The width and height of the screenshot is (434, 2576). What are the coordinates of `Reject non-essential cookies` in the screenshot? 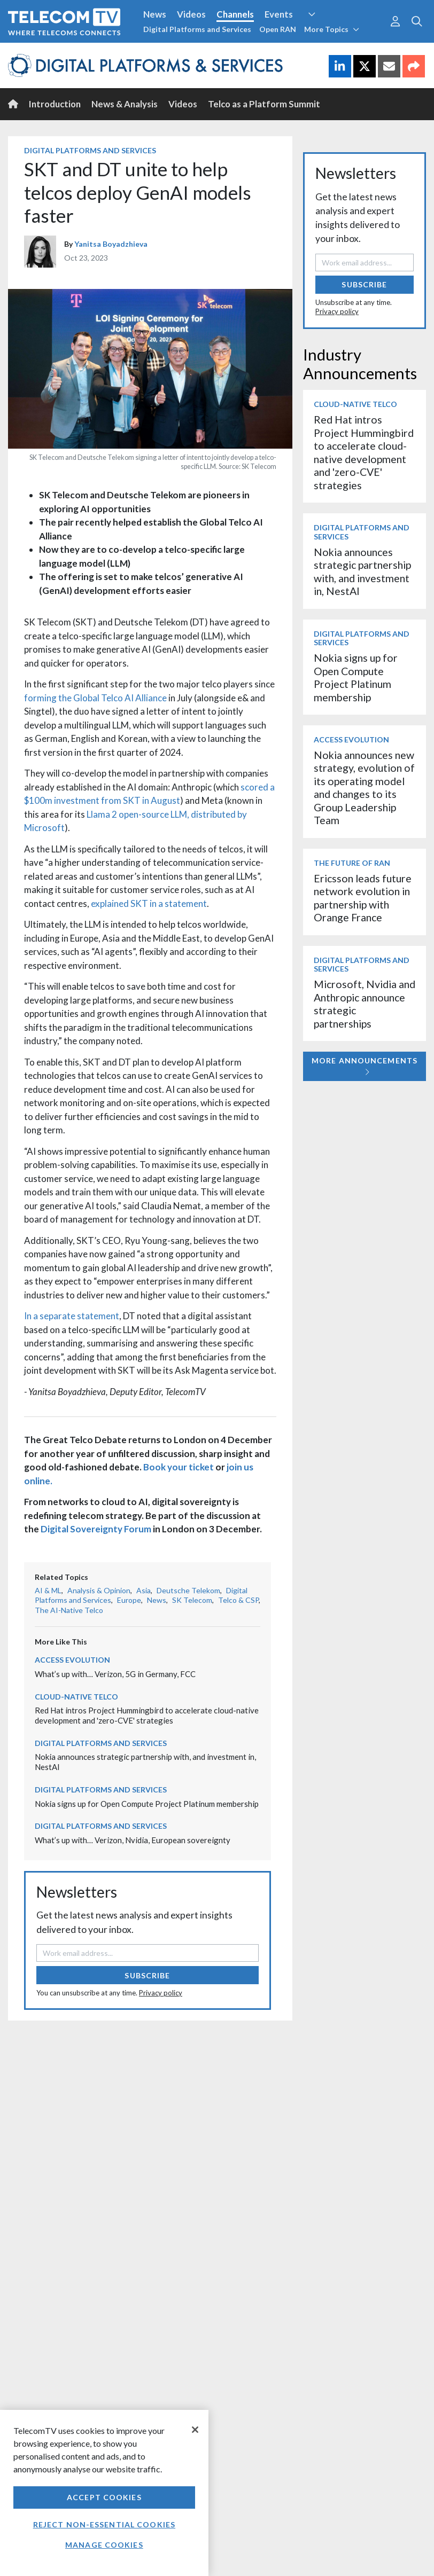 It's located at (104, 2524).